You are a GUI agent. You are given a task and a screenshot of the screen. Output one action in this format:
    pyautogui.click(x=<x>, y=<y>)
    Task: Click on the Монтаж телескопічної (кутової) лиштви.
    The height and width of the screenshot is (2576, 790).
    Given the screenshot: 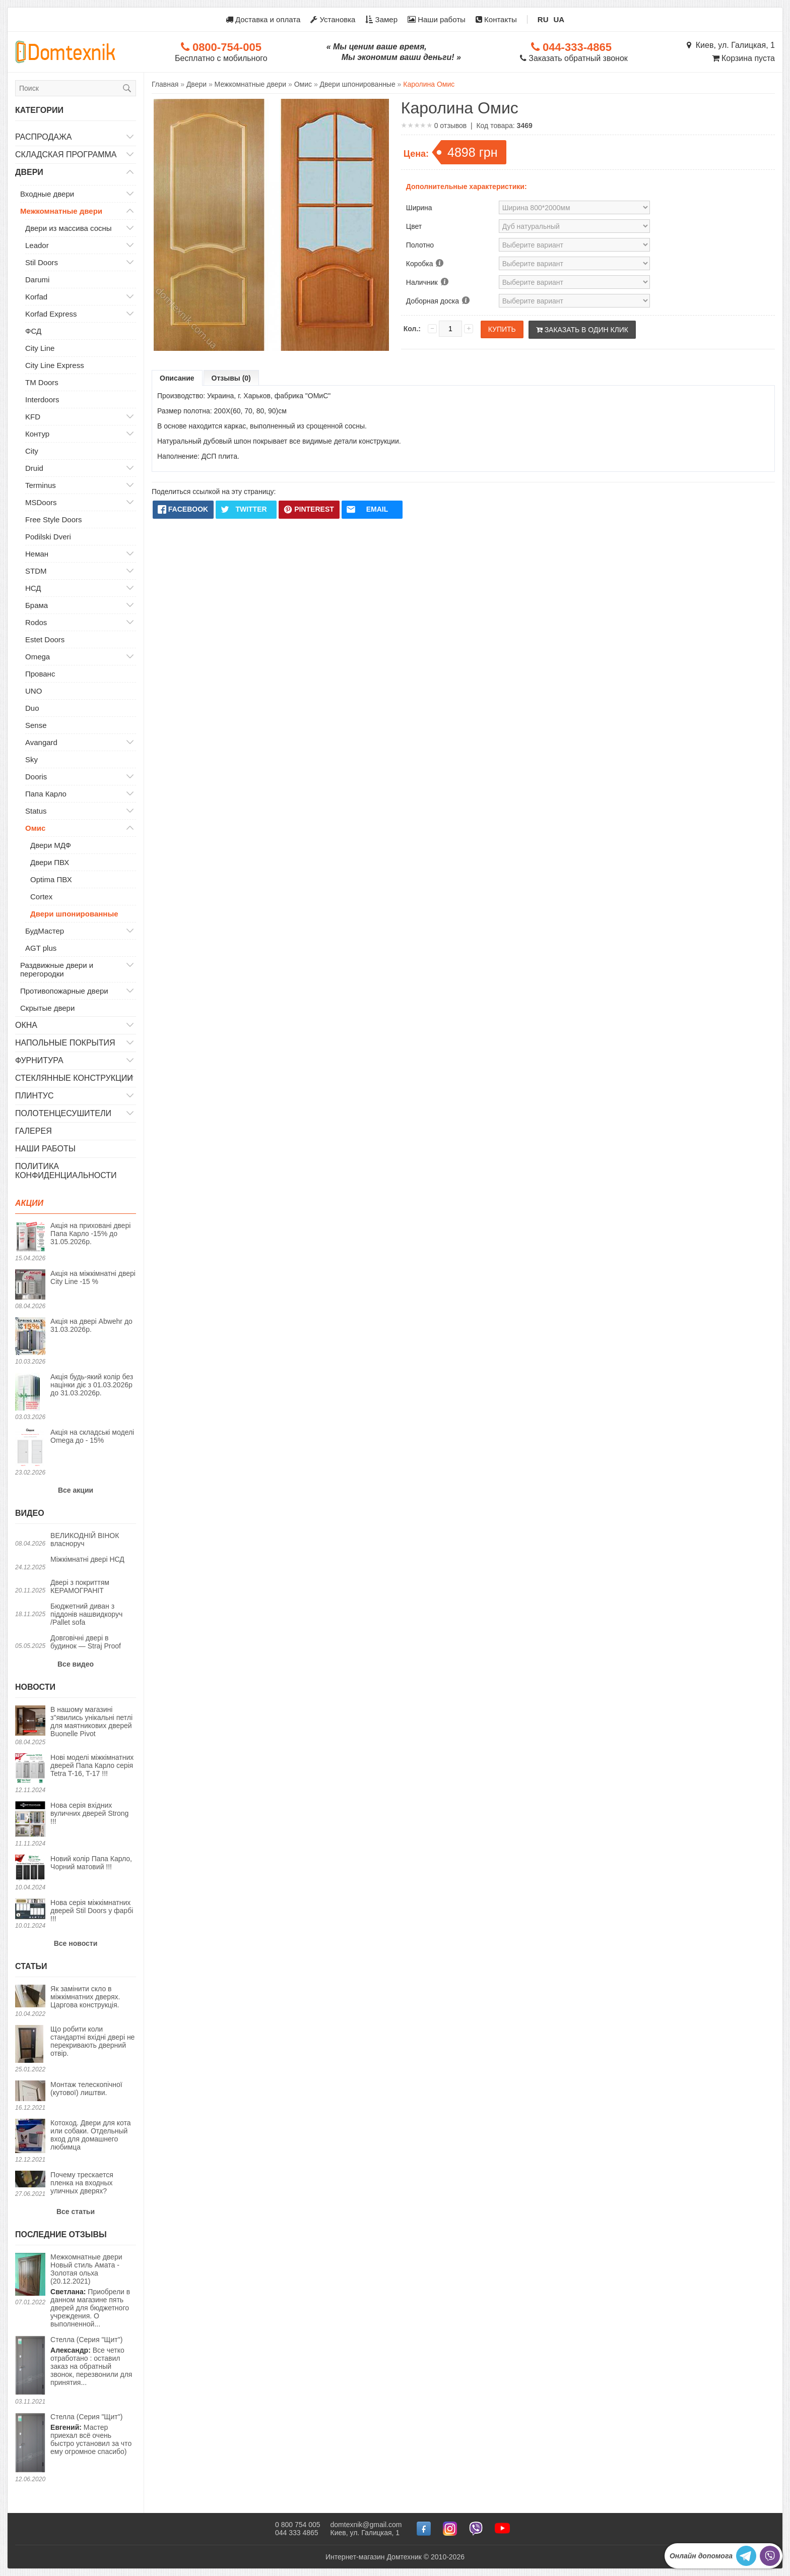 What is the action you would take?
    pyautogui.click(x=86, y=2088)
    